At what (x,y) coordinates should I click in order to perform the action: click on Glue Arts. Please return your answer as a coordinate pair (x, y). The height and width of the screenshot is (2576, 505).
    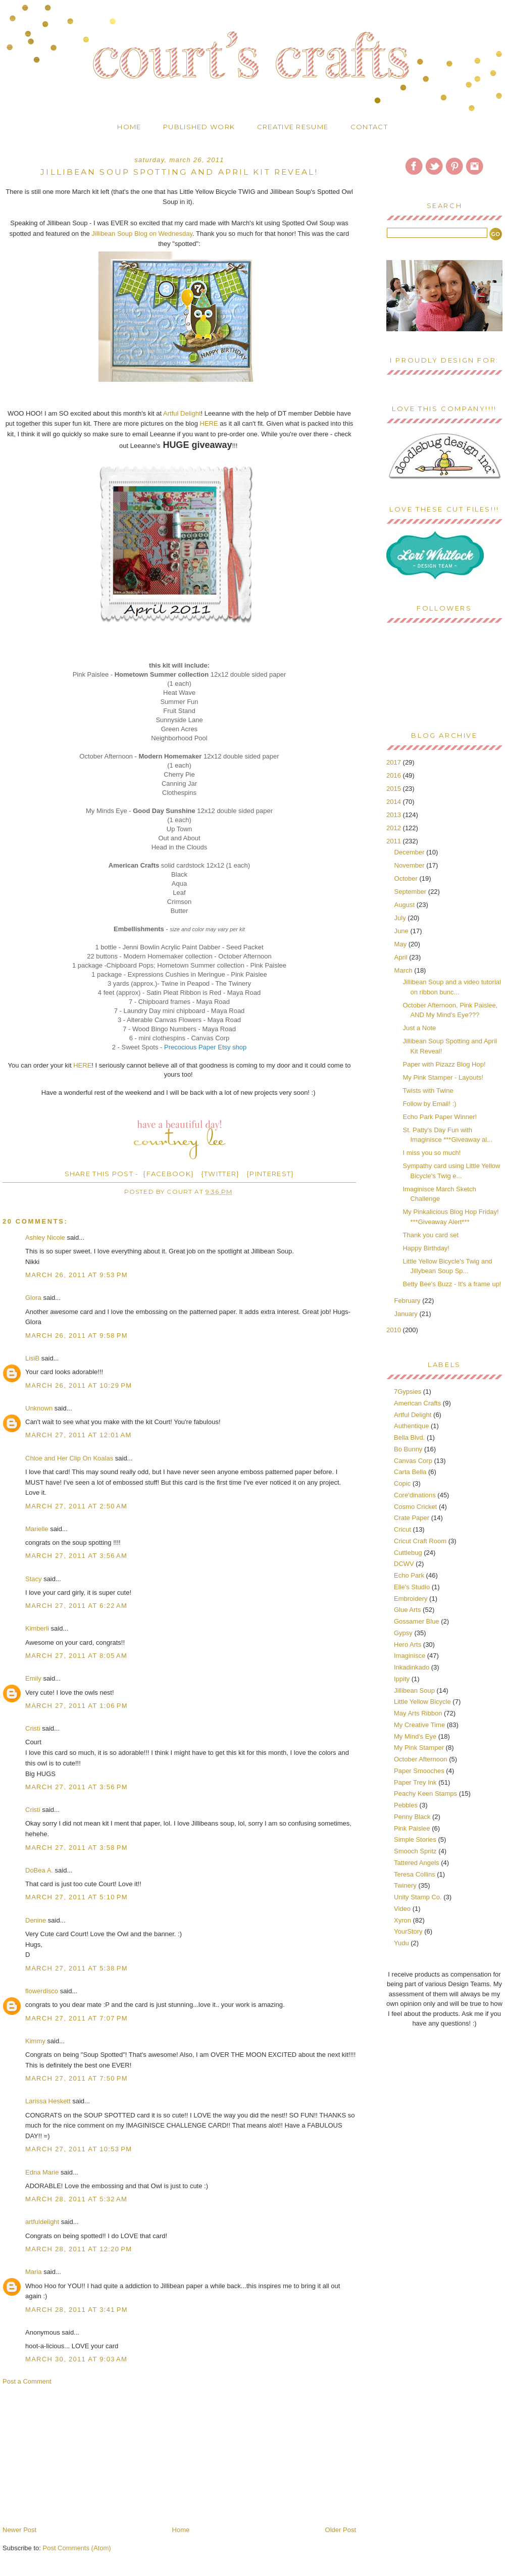
    Looking at the image, I should click on (407, 1609).